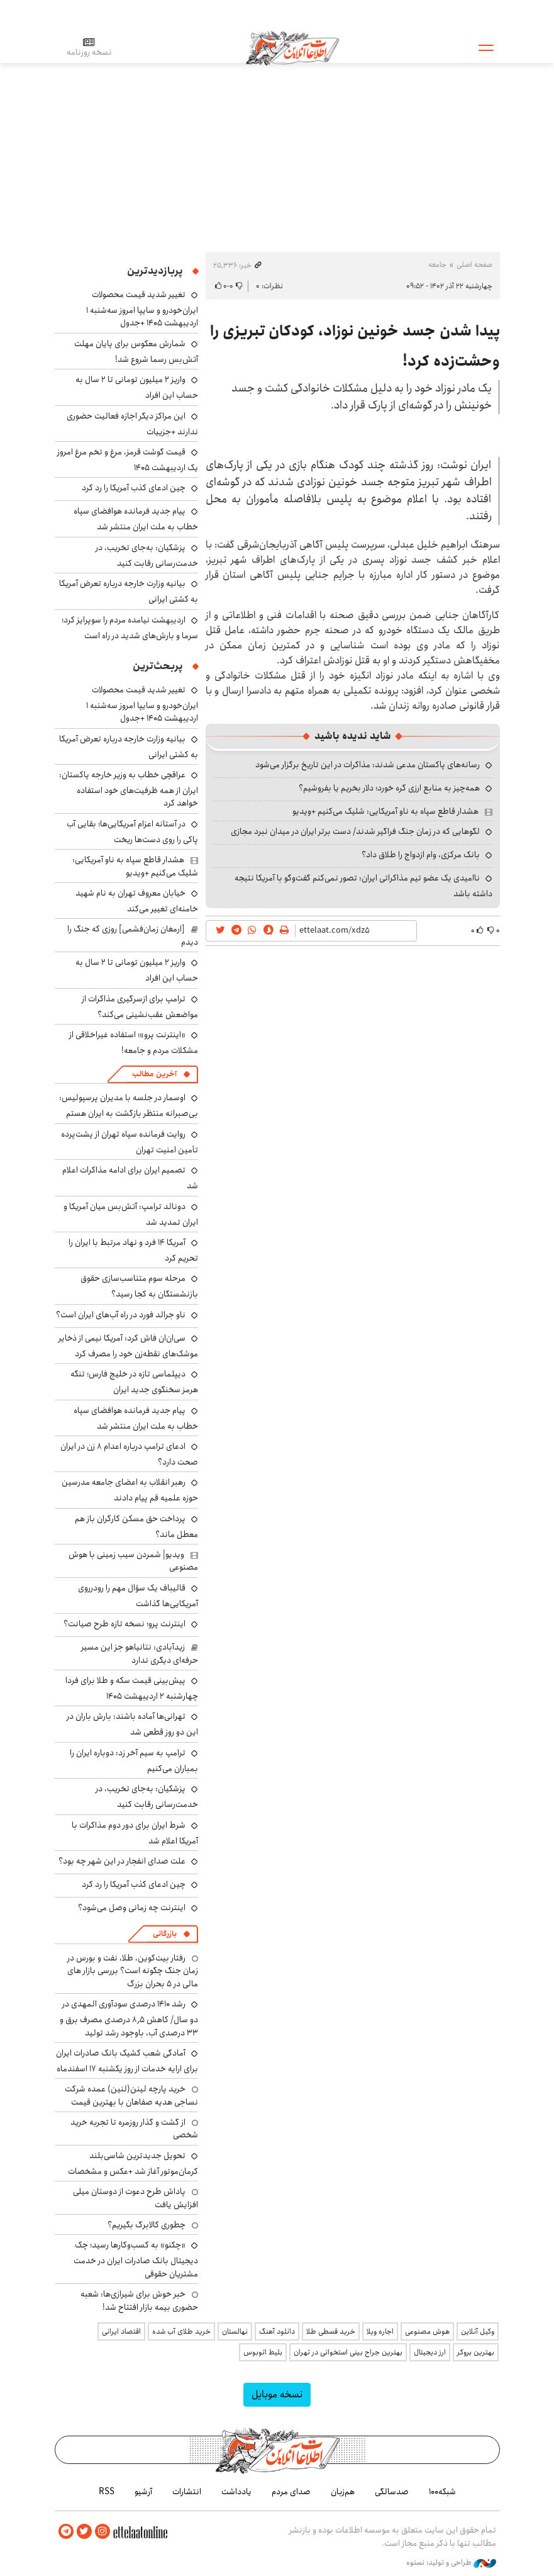 This screenshot has height=2576, width=554. I want to click on مرحله سوم متناسب‌سازی حقوق بازنشستگان به کجا رسید؟, so click(139, 1286).